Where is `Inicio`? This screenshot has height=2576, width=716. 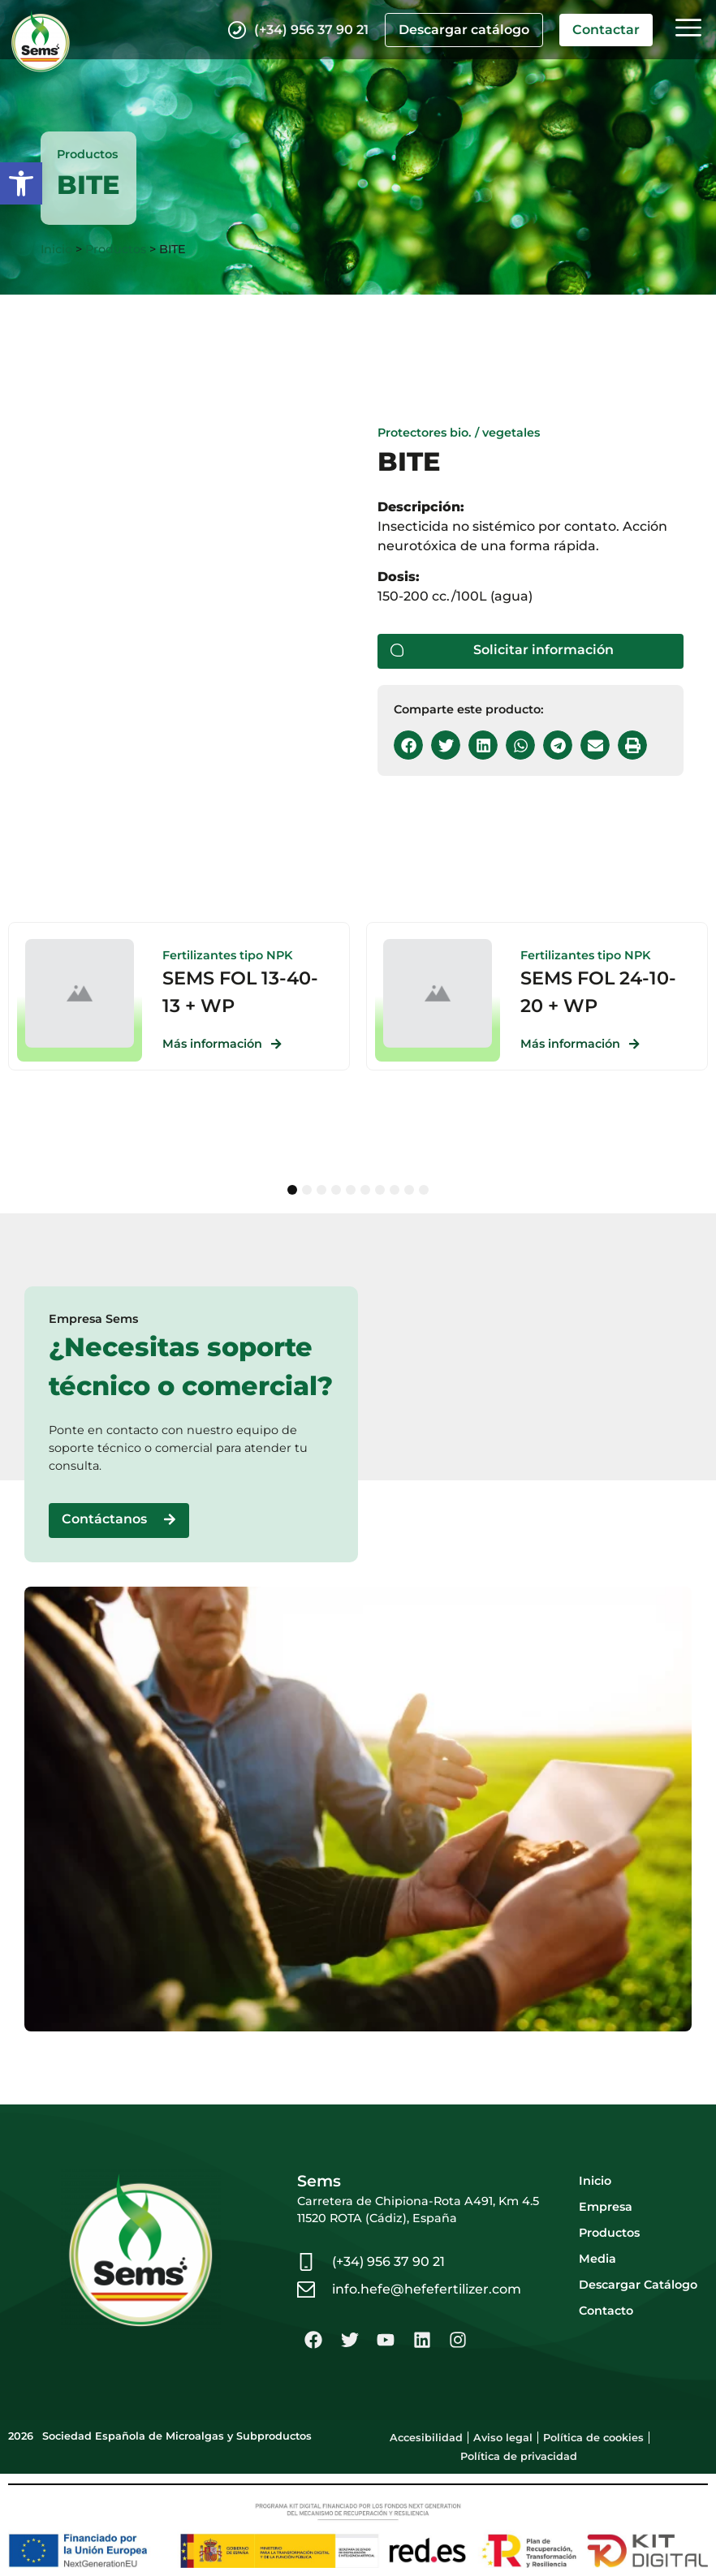
Inicio is located at coordinates (56, 249).